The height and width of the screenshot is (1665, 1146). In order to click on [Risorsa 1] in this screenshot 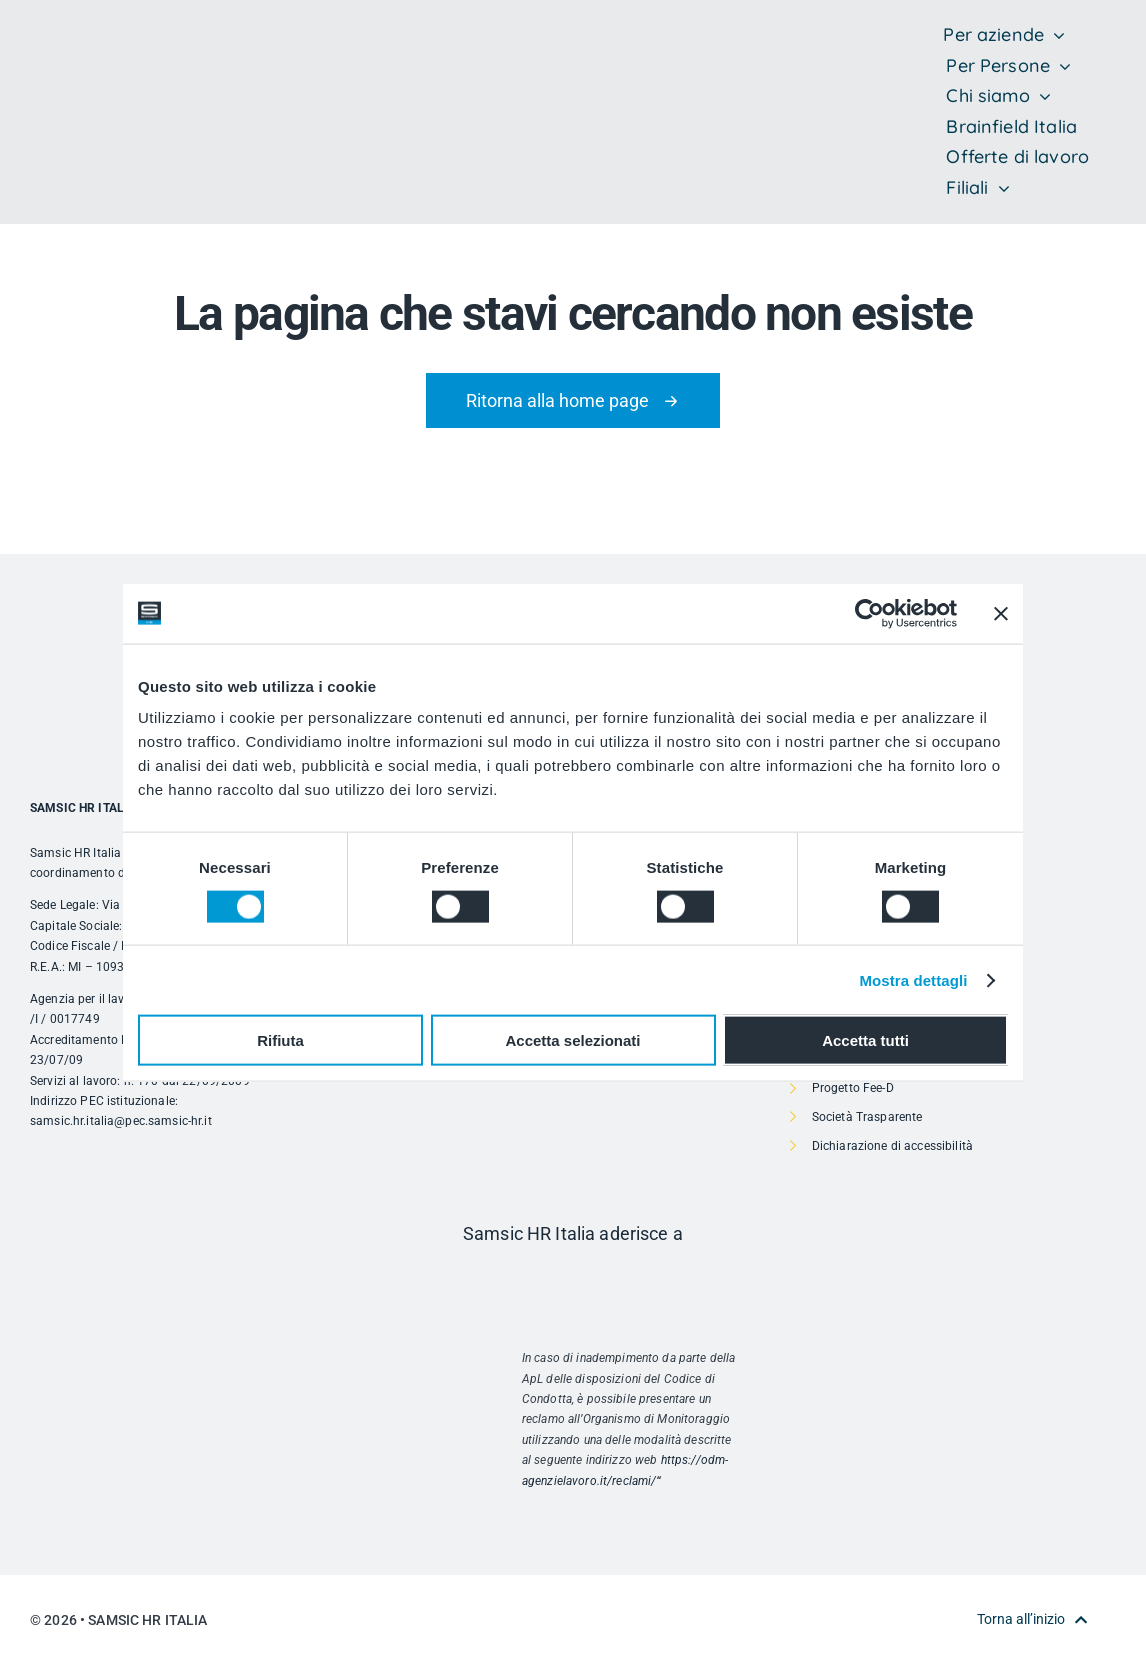, I will do `click(572, 1275)`.